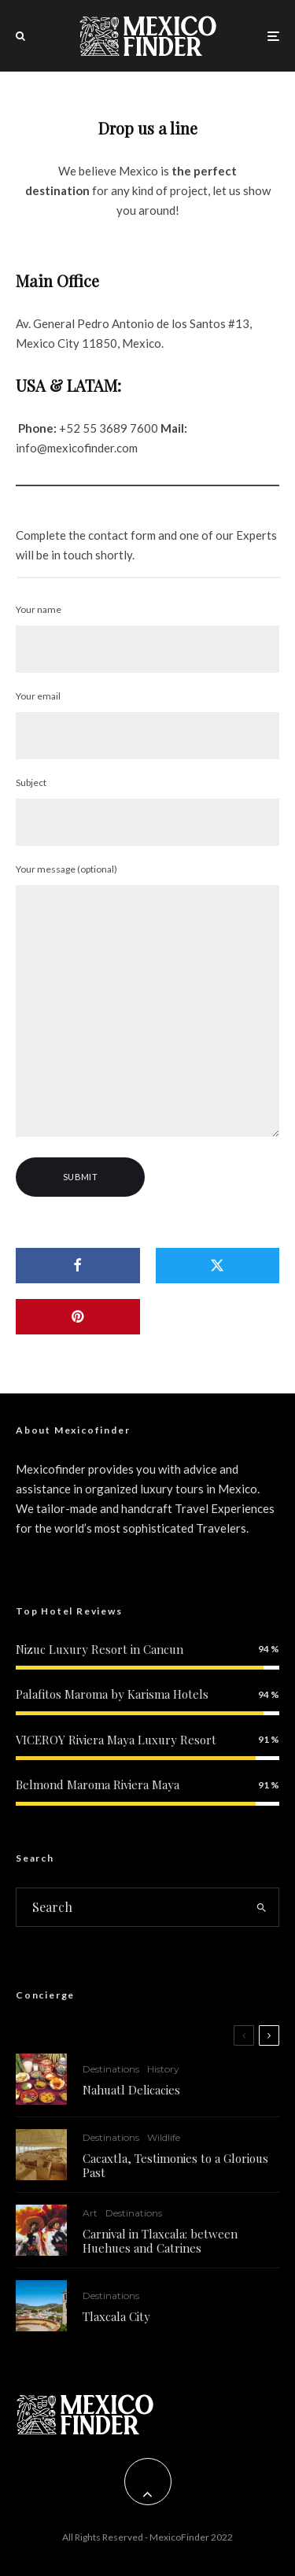 This screenshot has height=2576, width=295. What do you see at coordinates (163, 2069) in the screenshot?
I see `History` at bounding box center [163, 2069].